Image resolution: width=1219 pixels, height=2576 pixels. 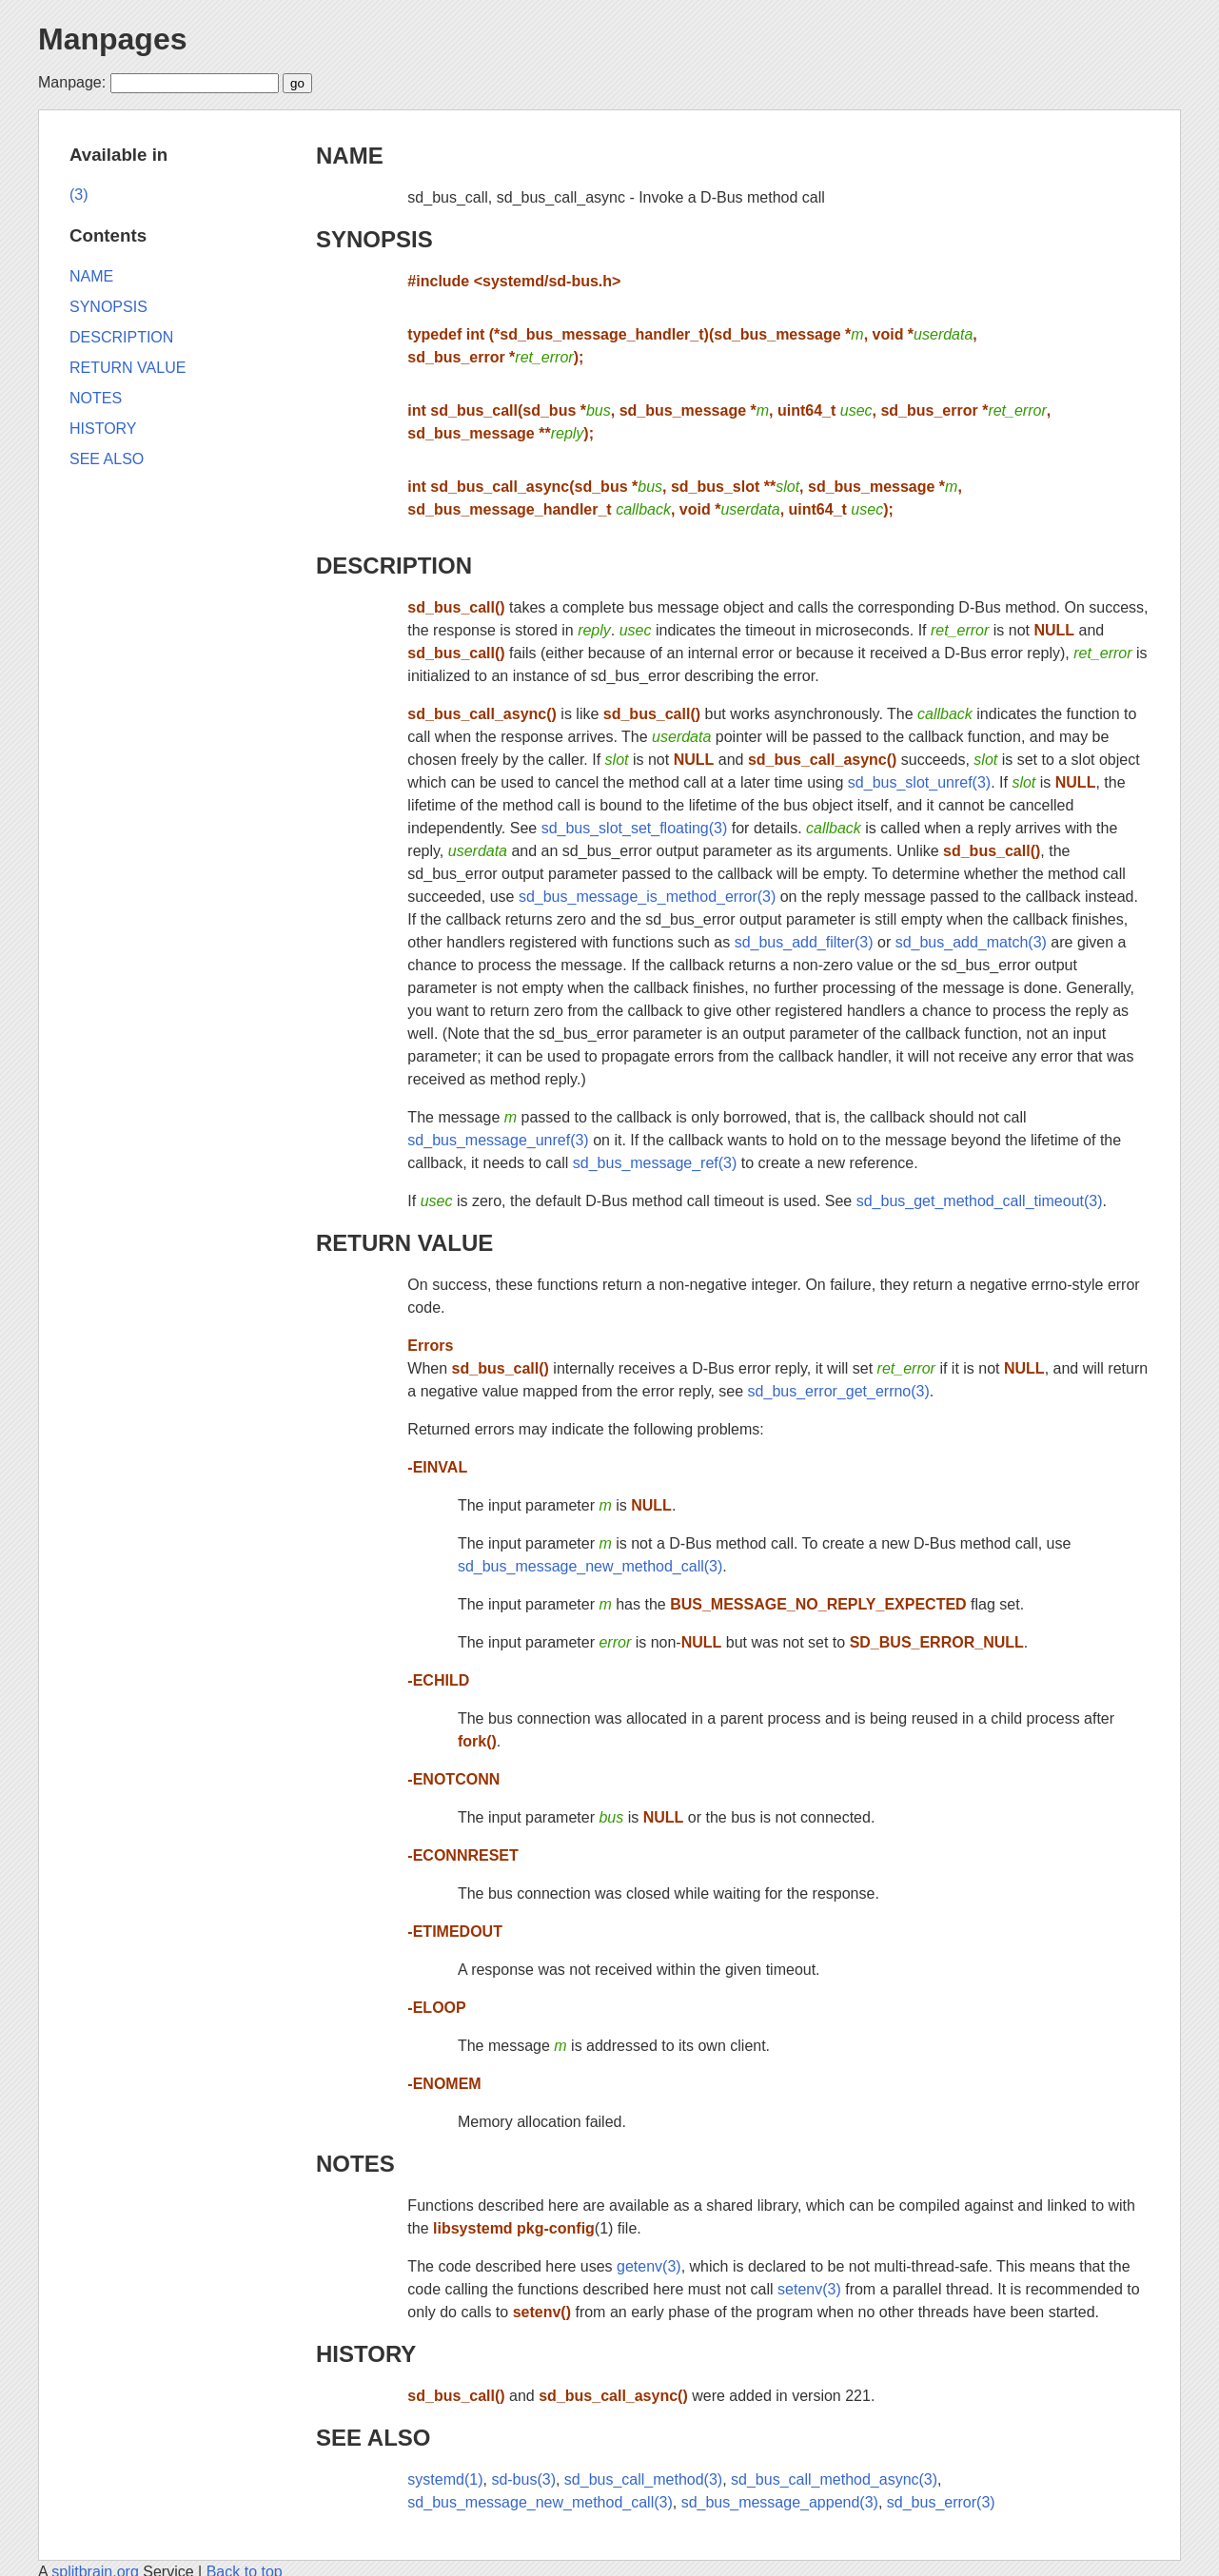 What do you see at coordinates (779, 2502) in the screenshot?
I see `sd_bus_message_append(3)` at bounding box center [779, 2502].